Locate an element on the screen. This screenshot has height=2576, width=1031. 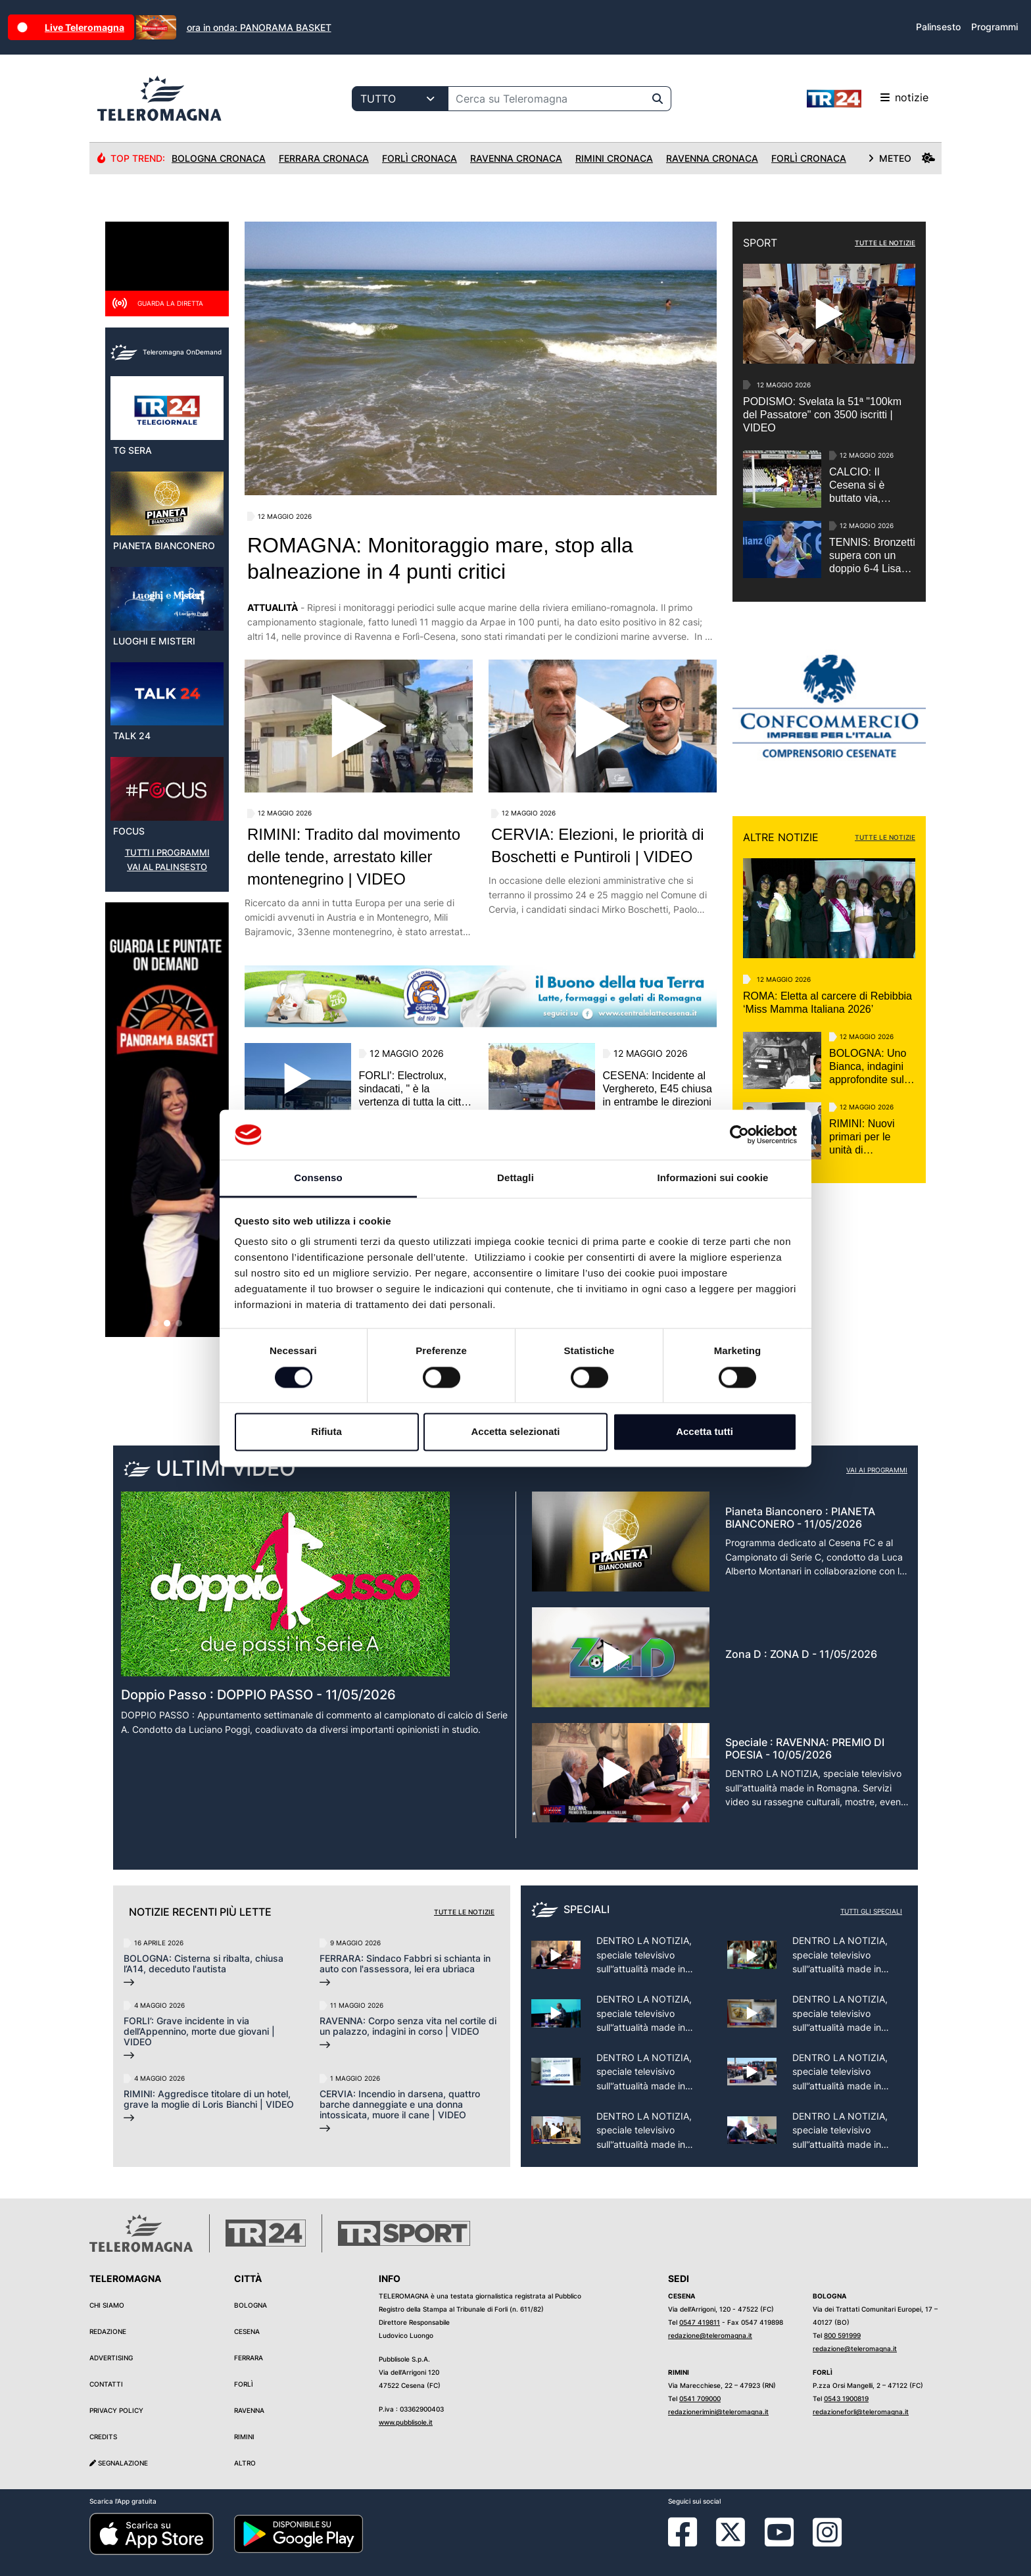
Redazione is located at coordinates (107, 2331).